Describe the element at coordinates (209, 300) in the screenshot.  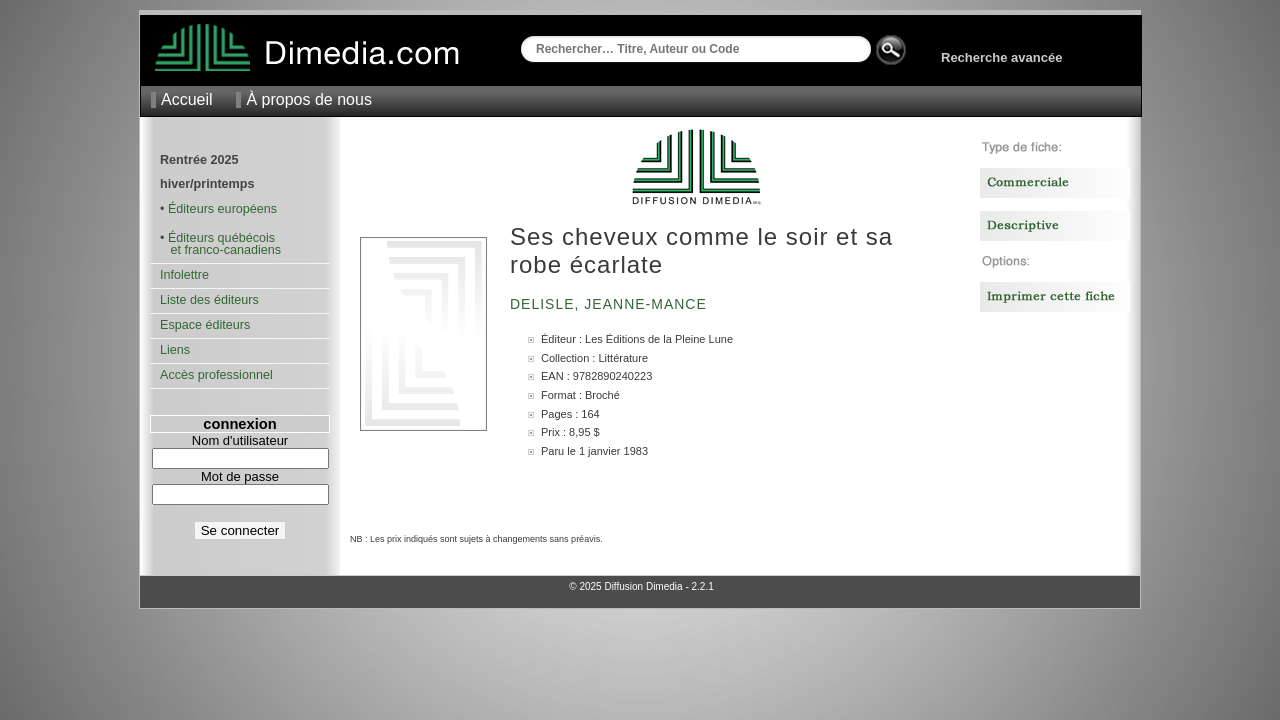
I see `Liste des éditeurs` at that location.